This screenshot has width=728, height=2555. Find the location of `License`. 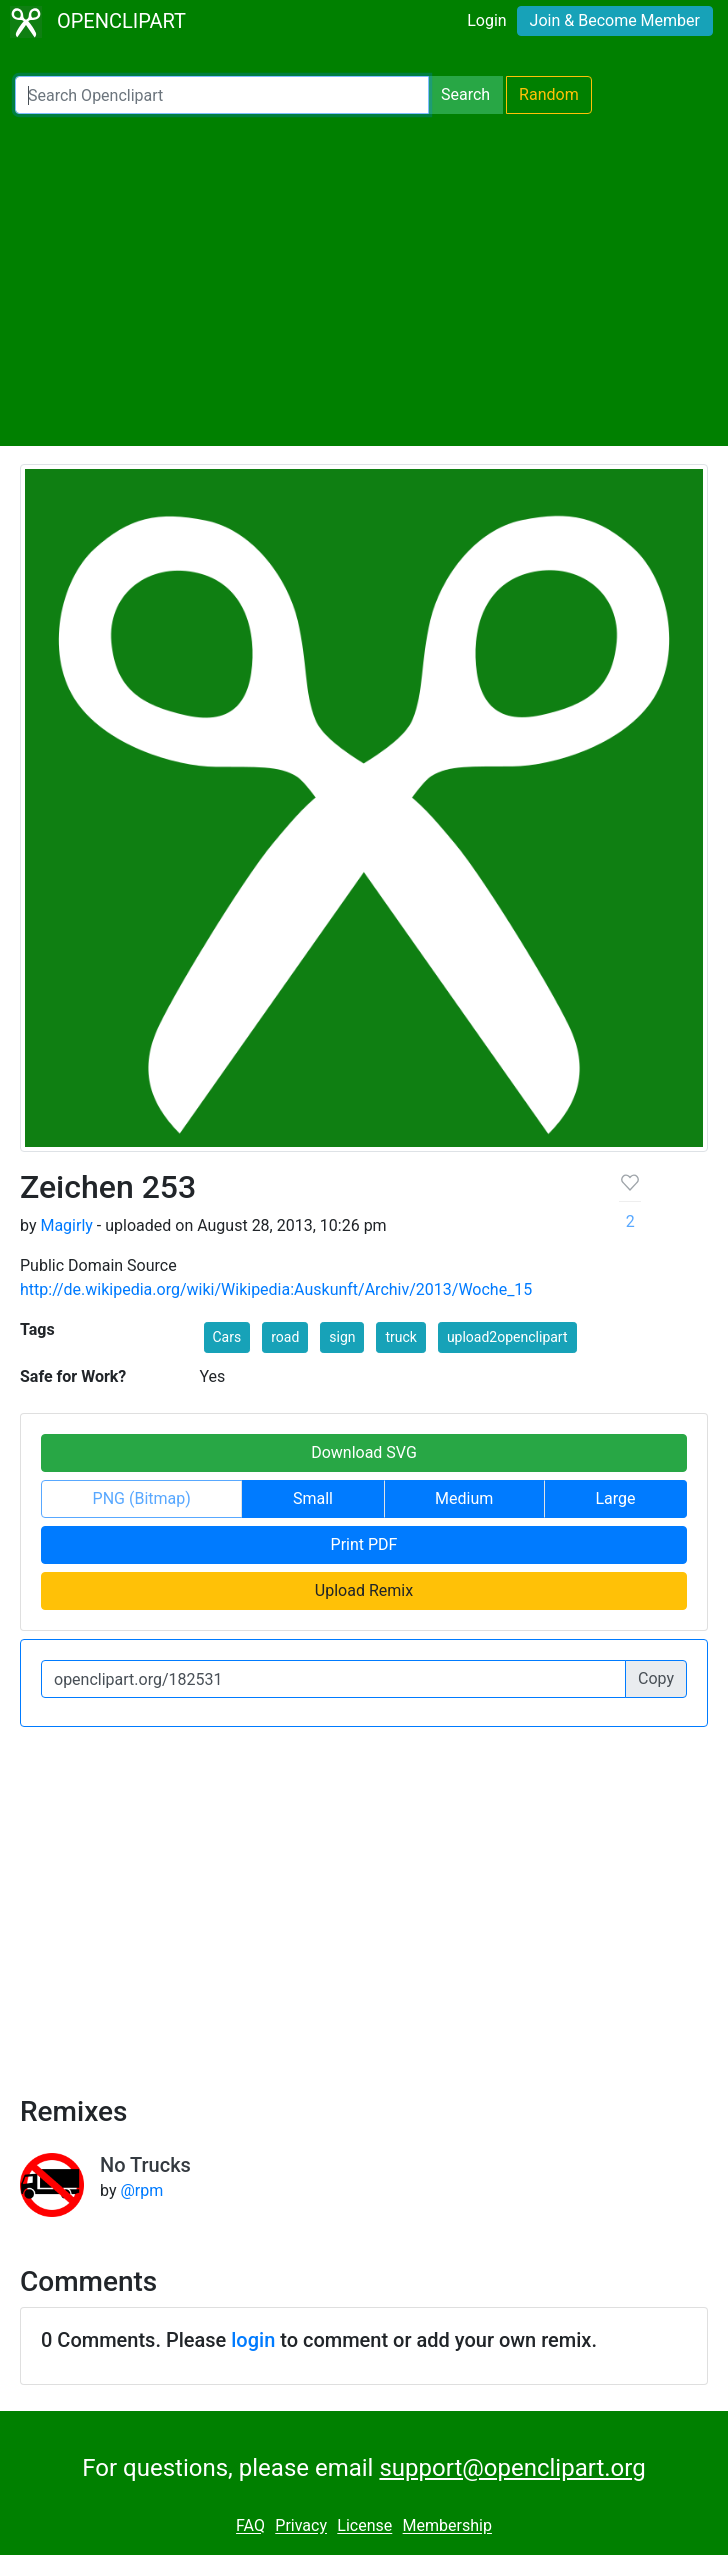

License is located at coordinates (364, 2526).